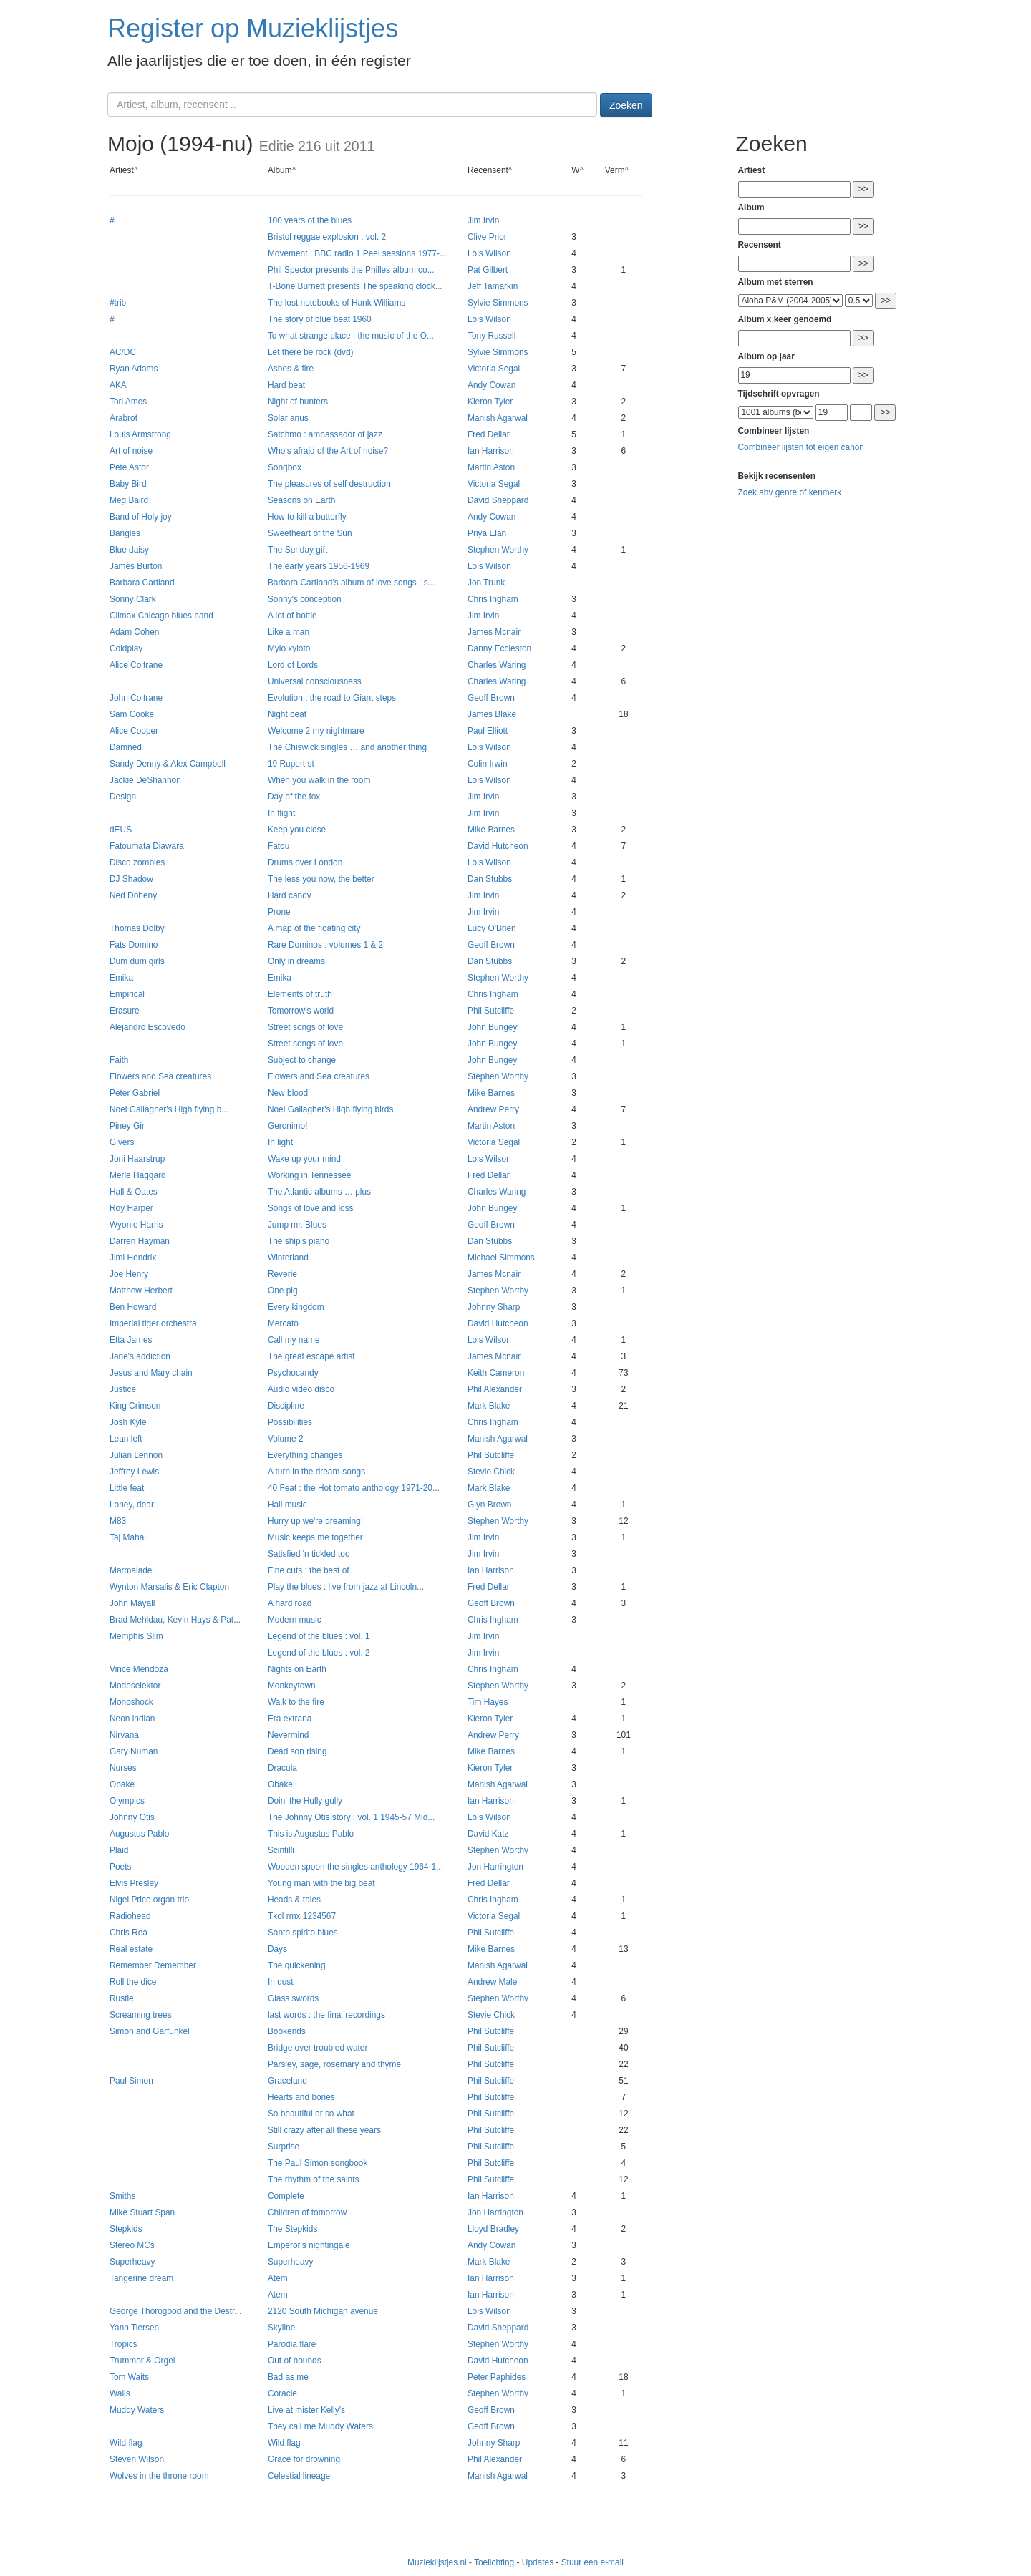  What do you see at coordinates (297, 830) in the screenshot?
I see `Keep you close` at bounding box center [297, 830].